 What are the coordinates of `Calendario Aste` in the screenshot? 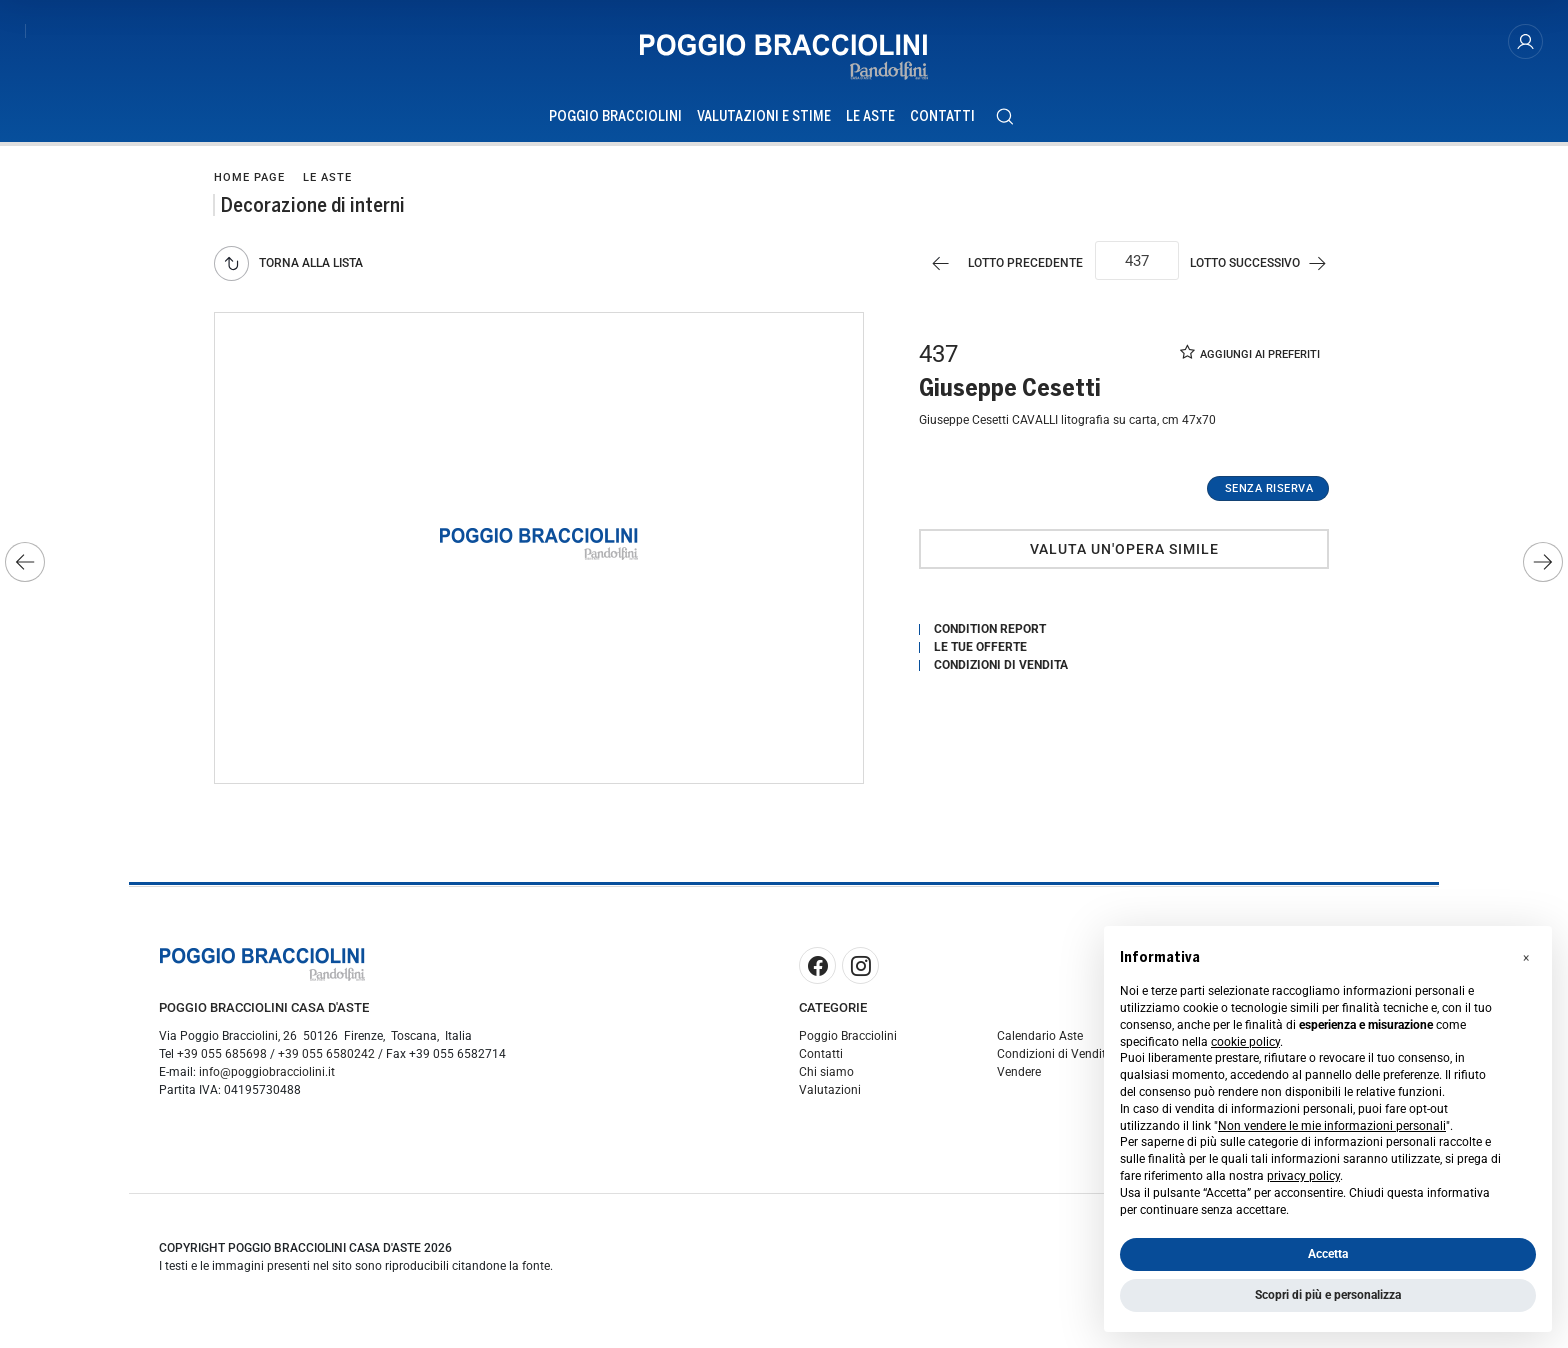 It's located at (1040, 1039).